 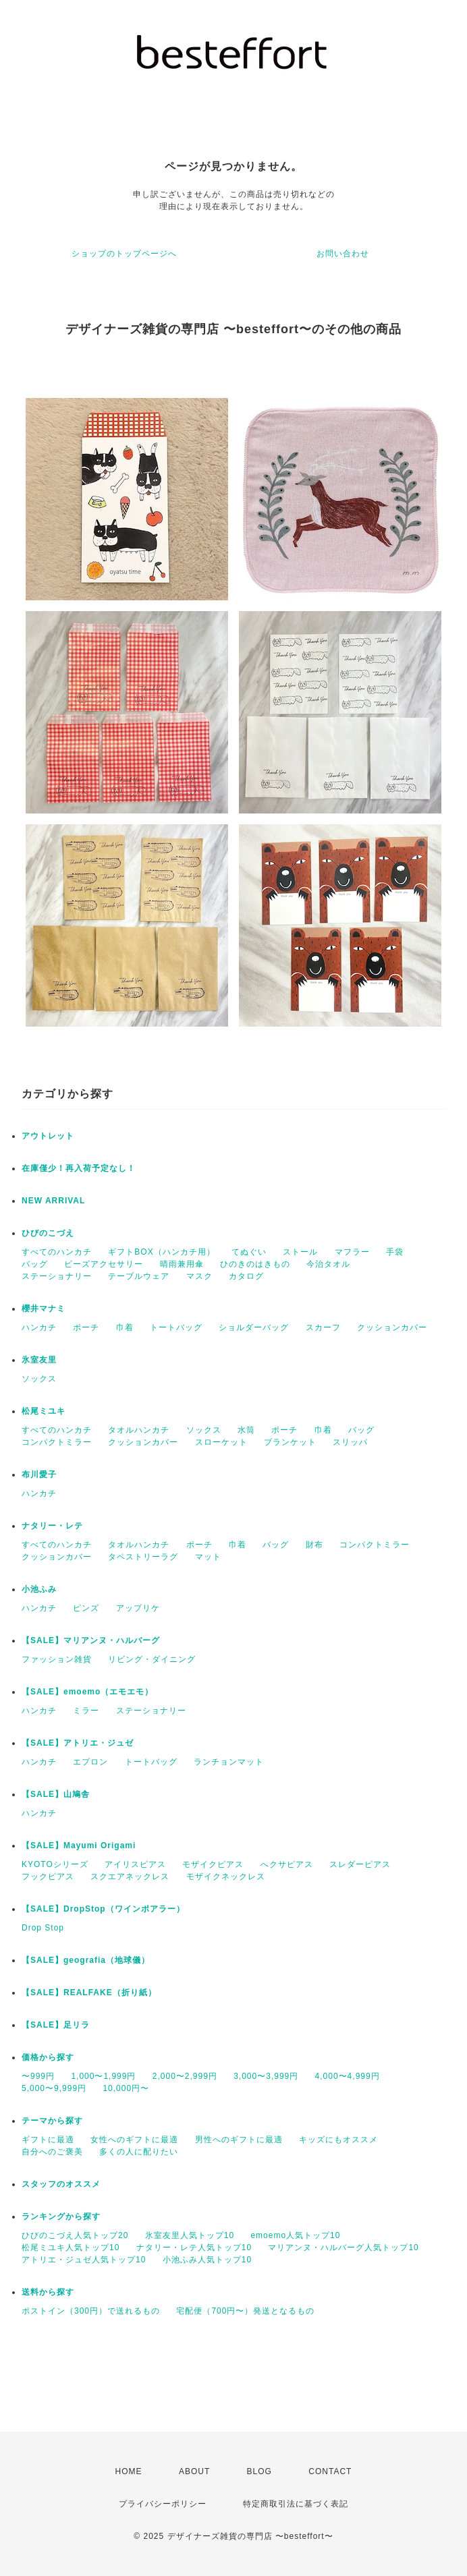 What do you see at coordinates (161, 1252) in the screenshot?
I see `ギフトBOX（ハンカチ用）` at bounding box center [161, 1252].